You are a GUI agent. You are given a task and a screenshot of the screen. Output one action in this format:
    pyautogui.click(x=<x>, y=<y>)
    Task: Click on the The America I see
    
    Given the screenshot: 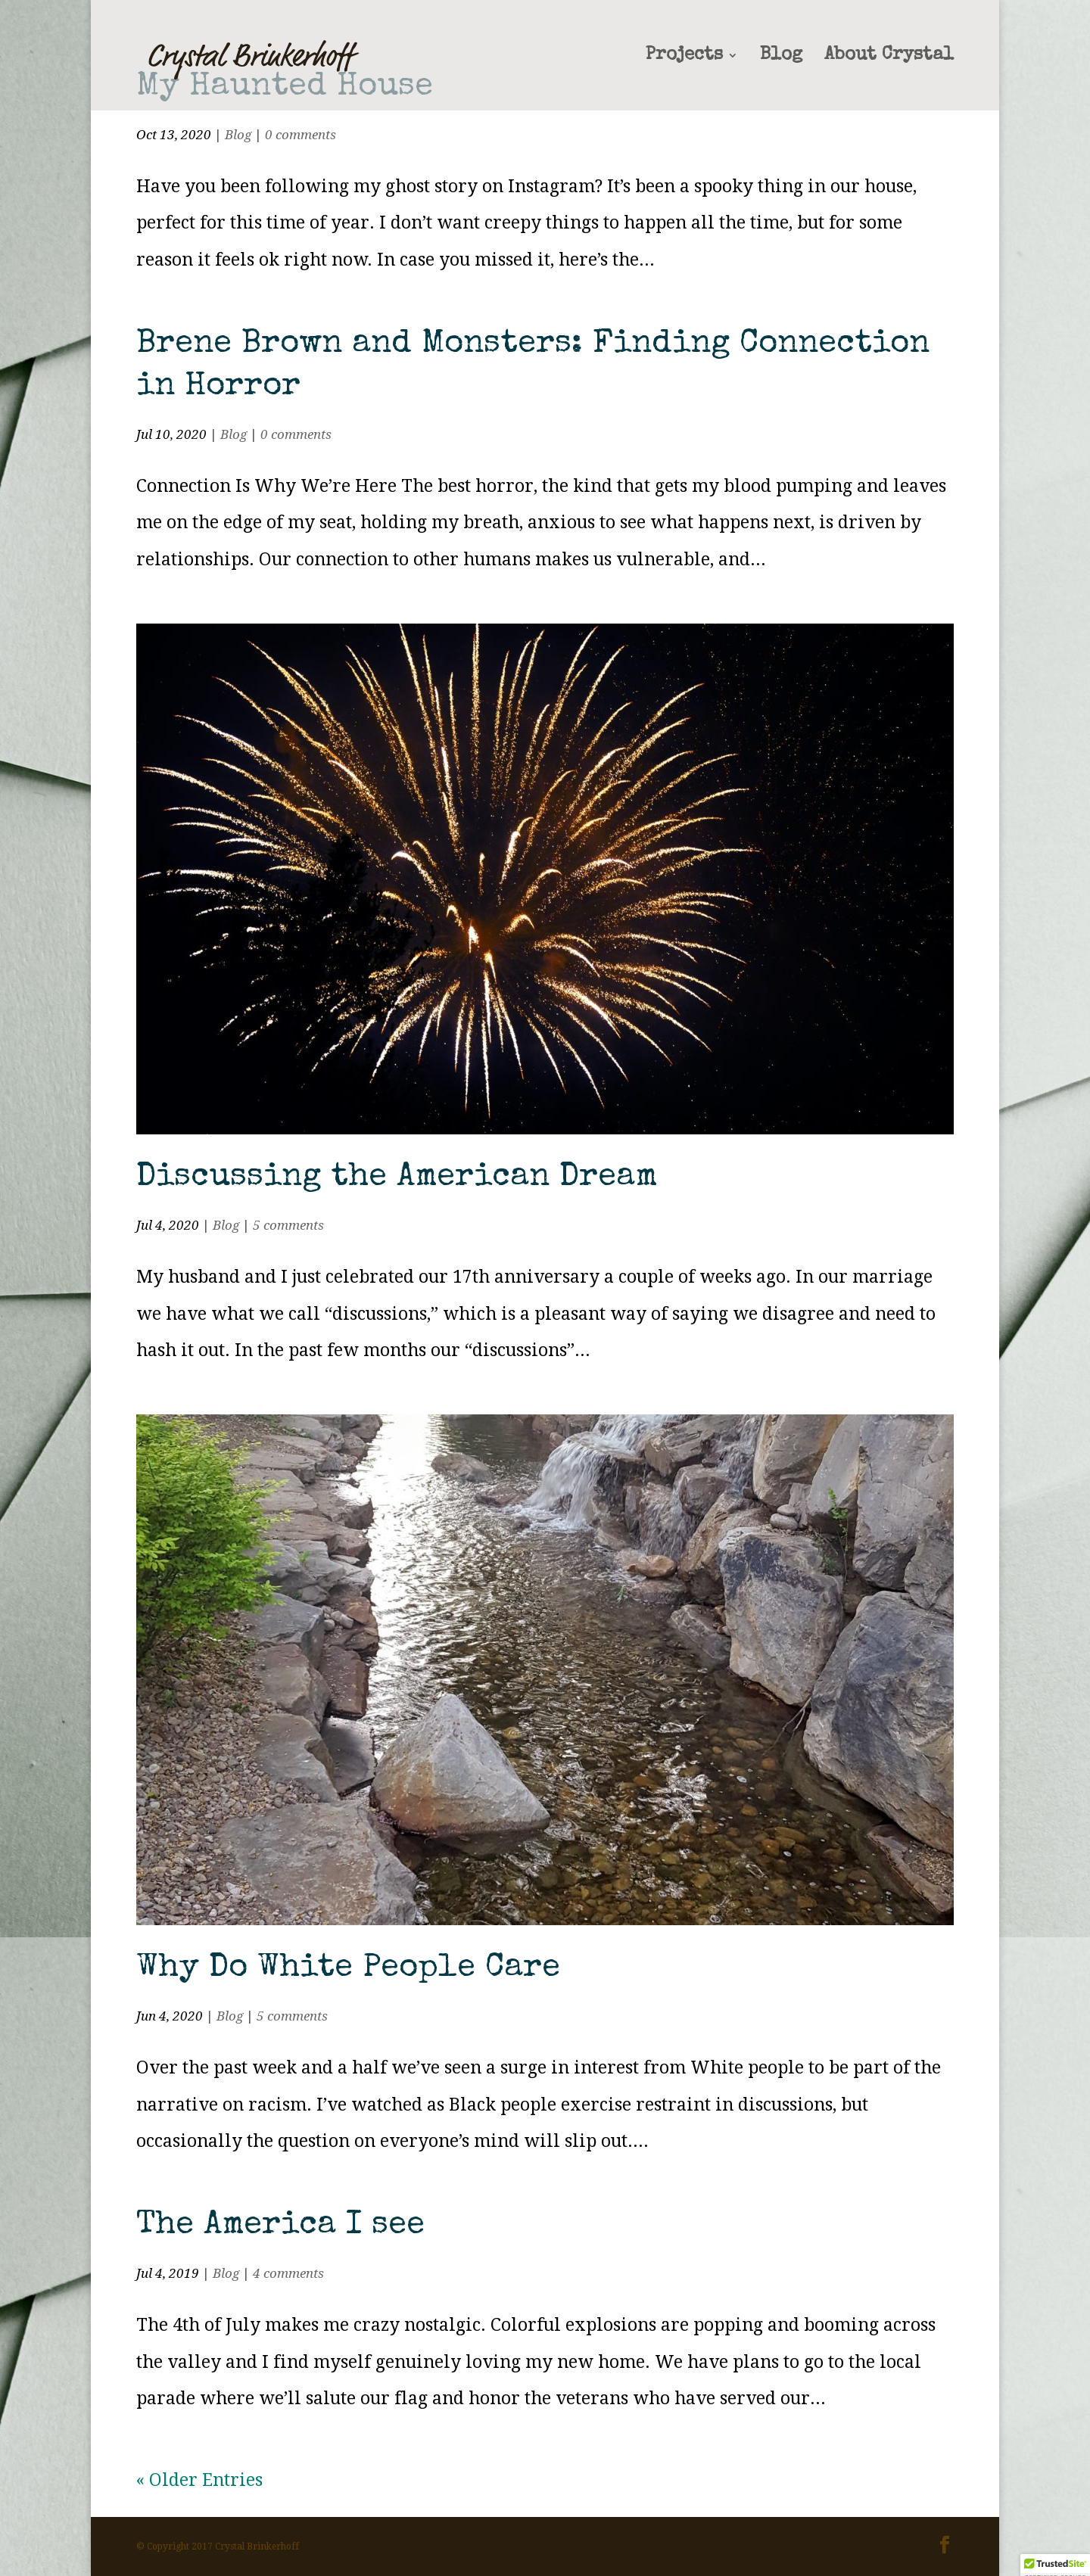 What is the action you would take?
    pyautogui.click(x=280, y=2226)
    